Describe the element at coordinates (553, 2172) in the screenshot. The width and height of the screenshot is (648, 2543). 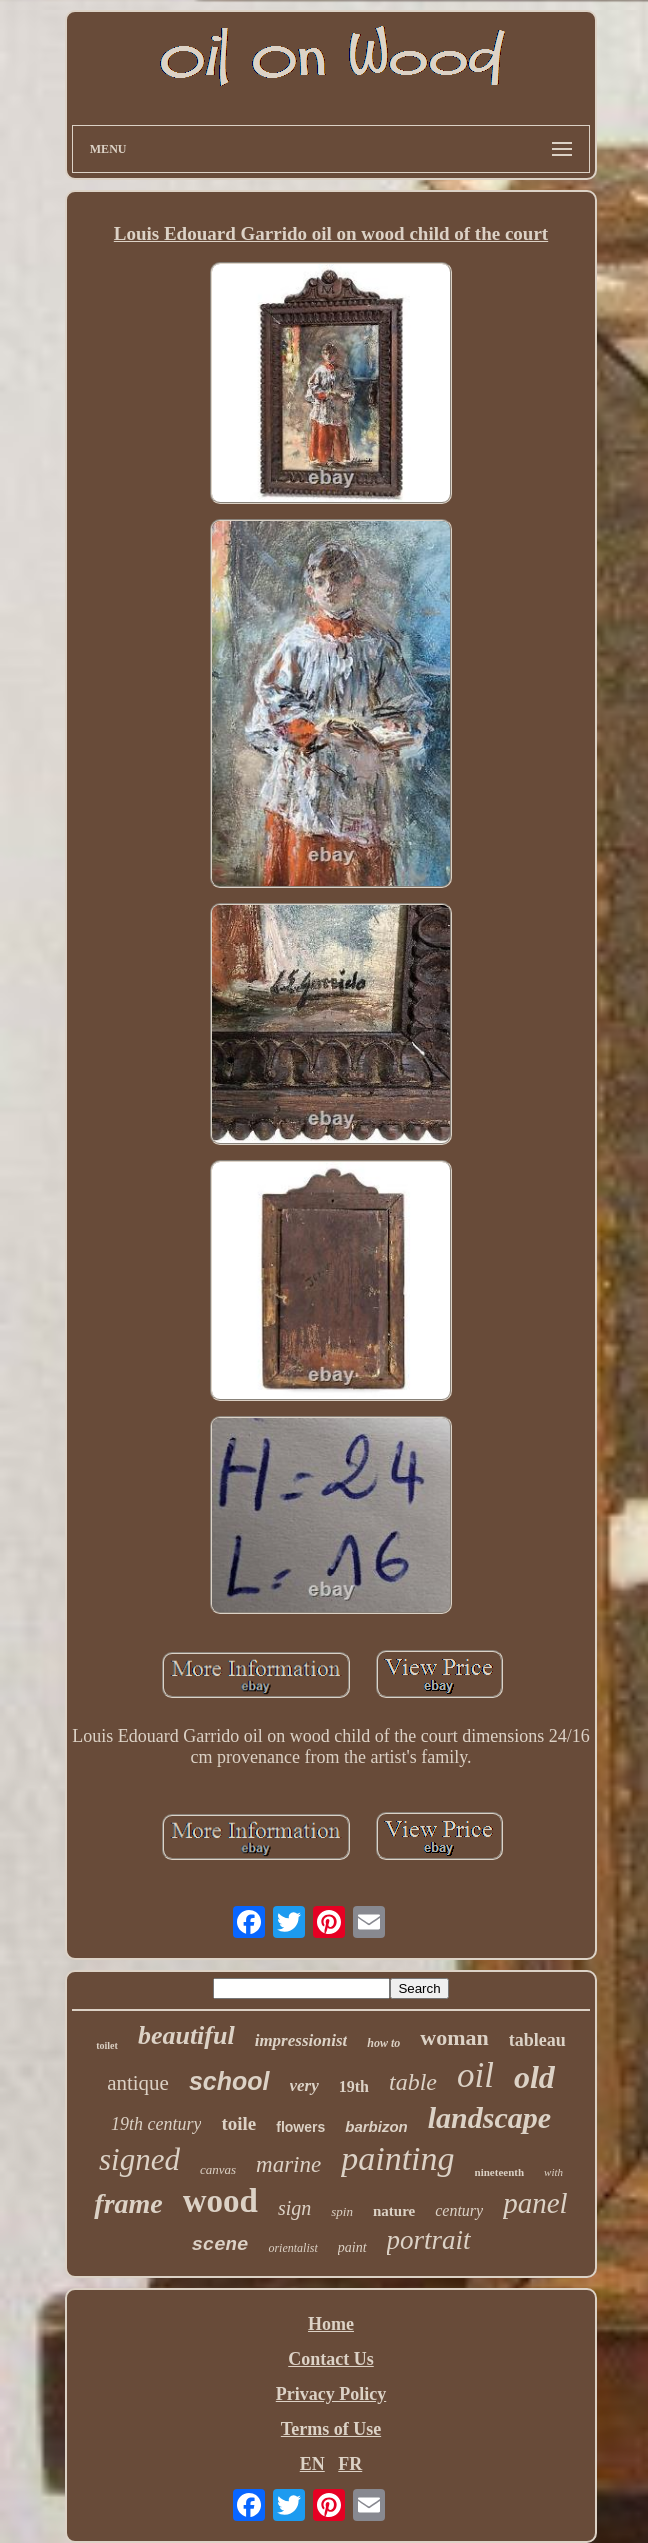
I see `with` at that location.